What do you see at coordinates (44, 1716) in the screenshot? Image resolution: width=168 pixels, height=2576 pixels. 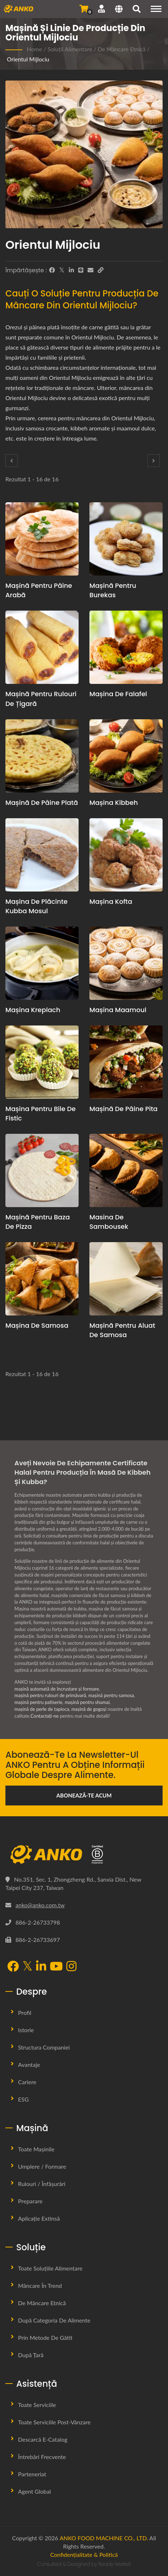 I see `Contactați-ne` at bounding box center [44, 1716].